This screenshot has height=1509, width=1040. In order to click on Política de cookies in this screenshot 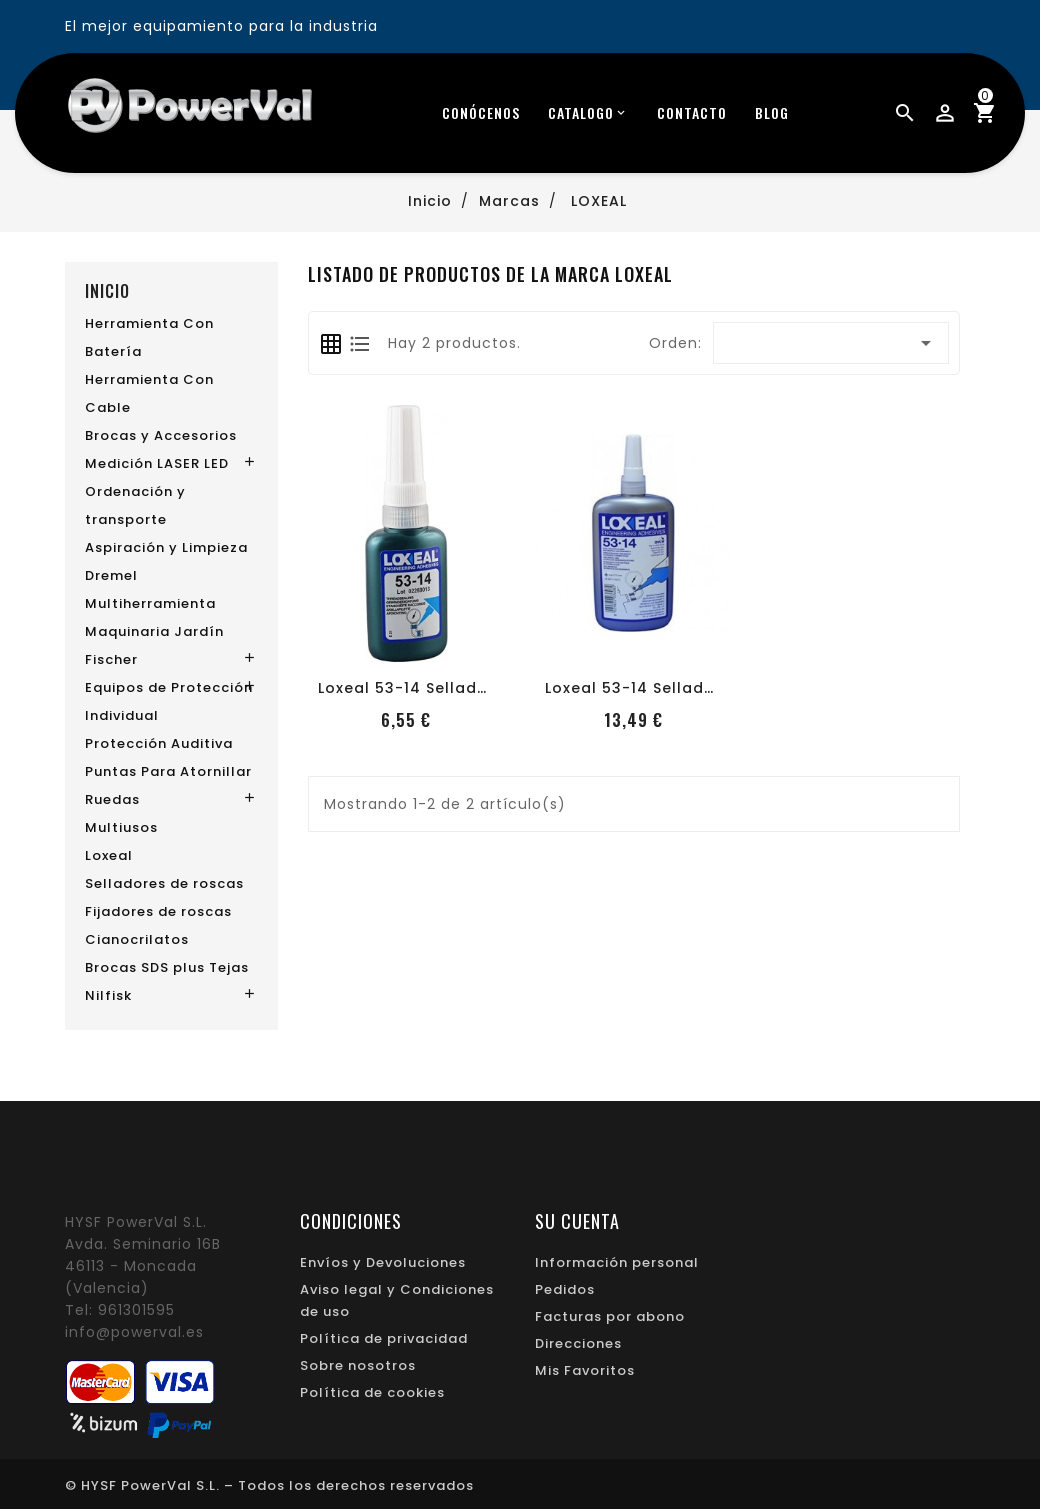, I will do `click(372, 1392)`.